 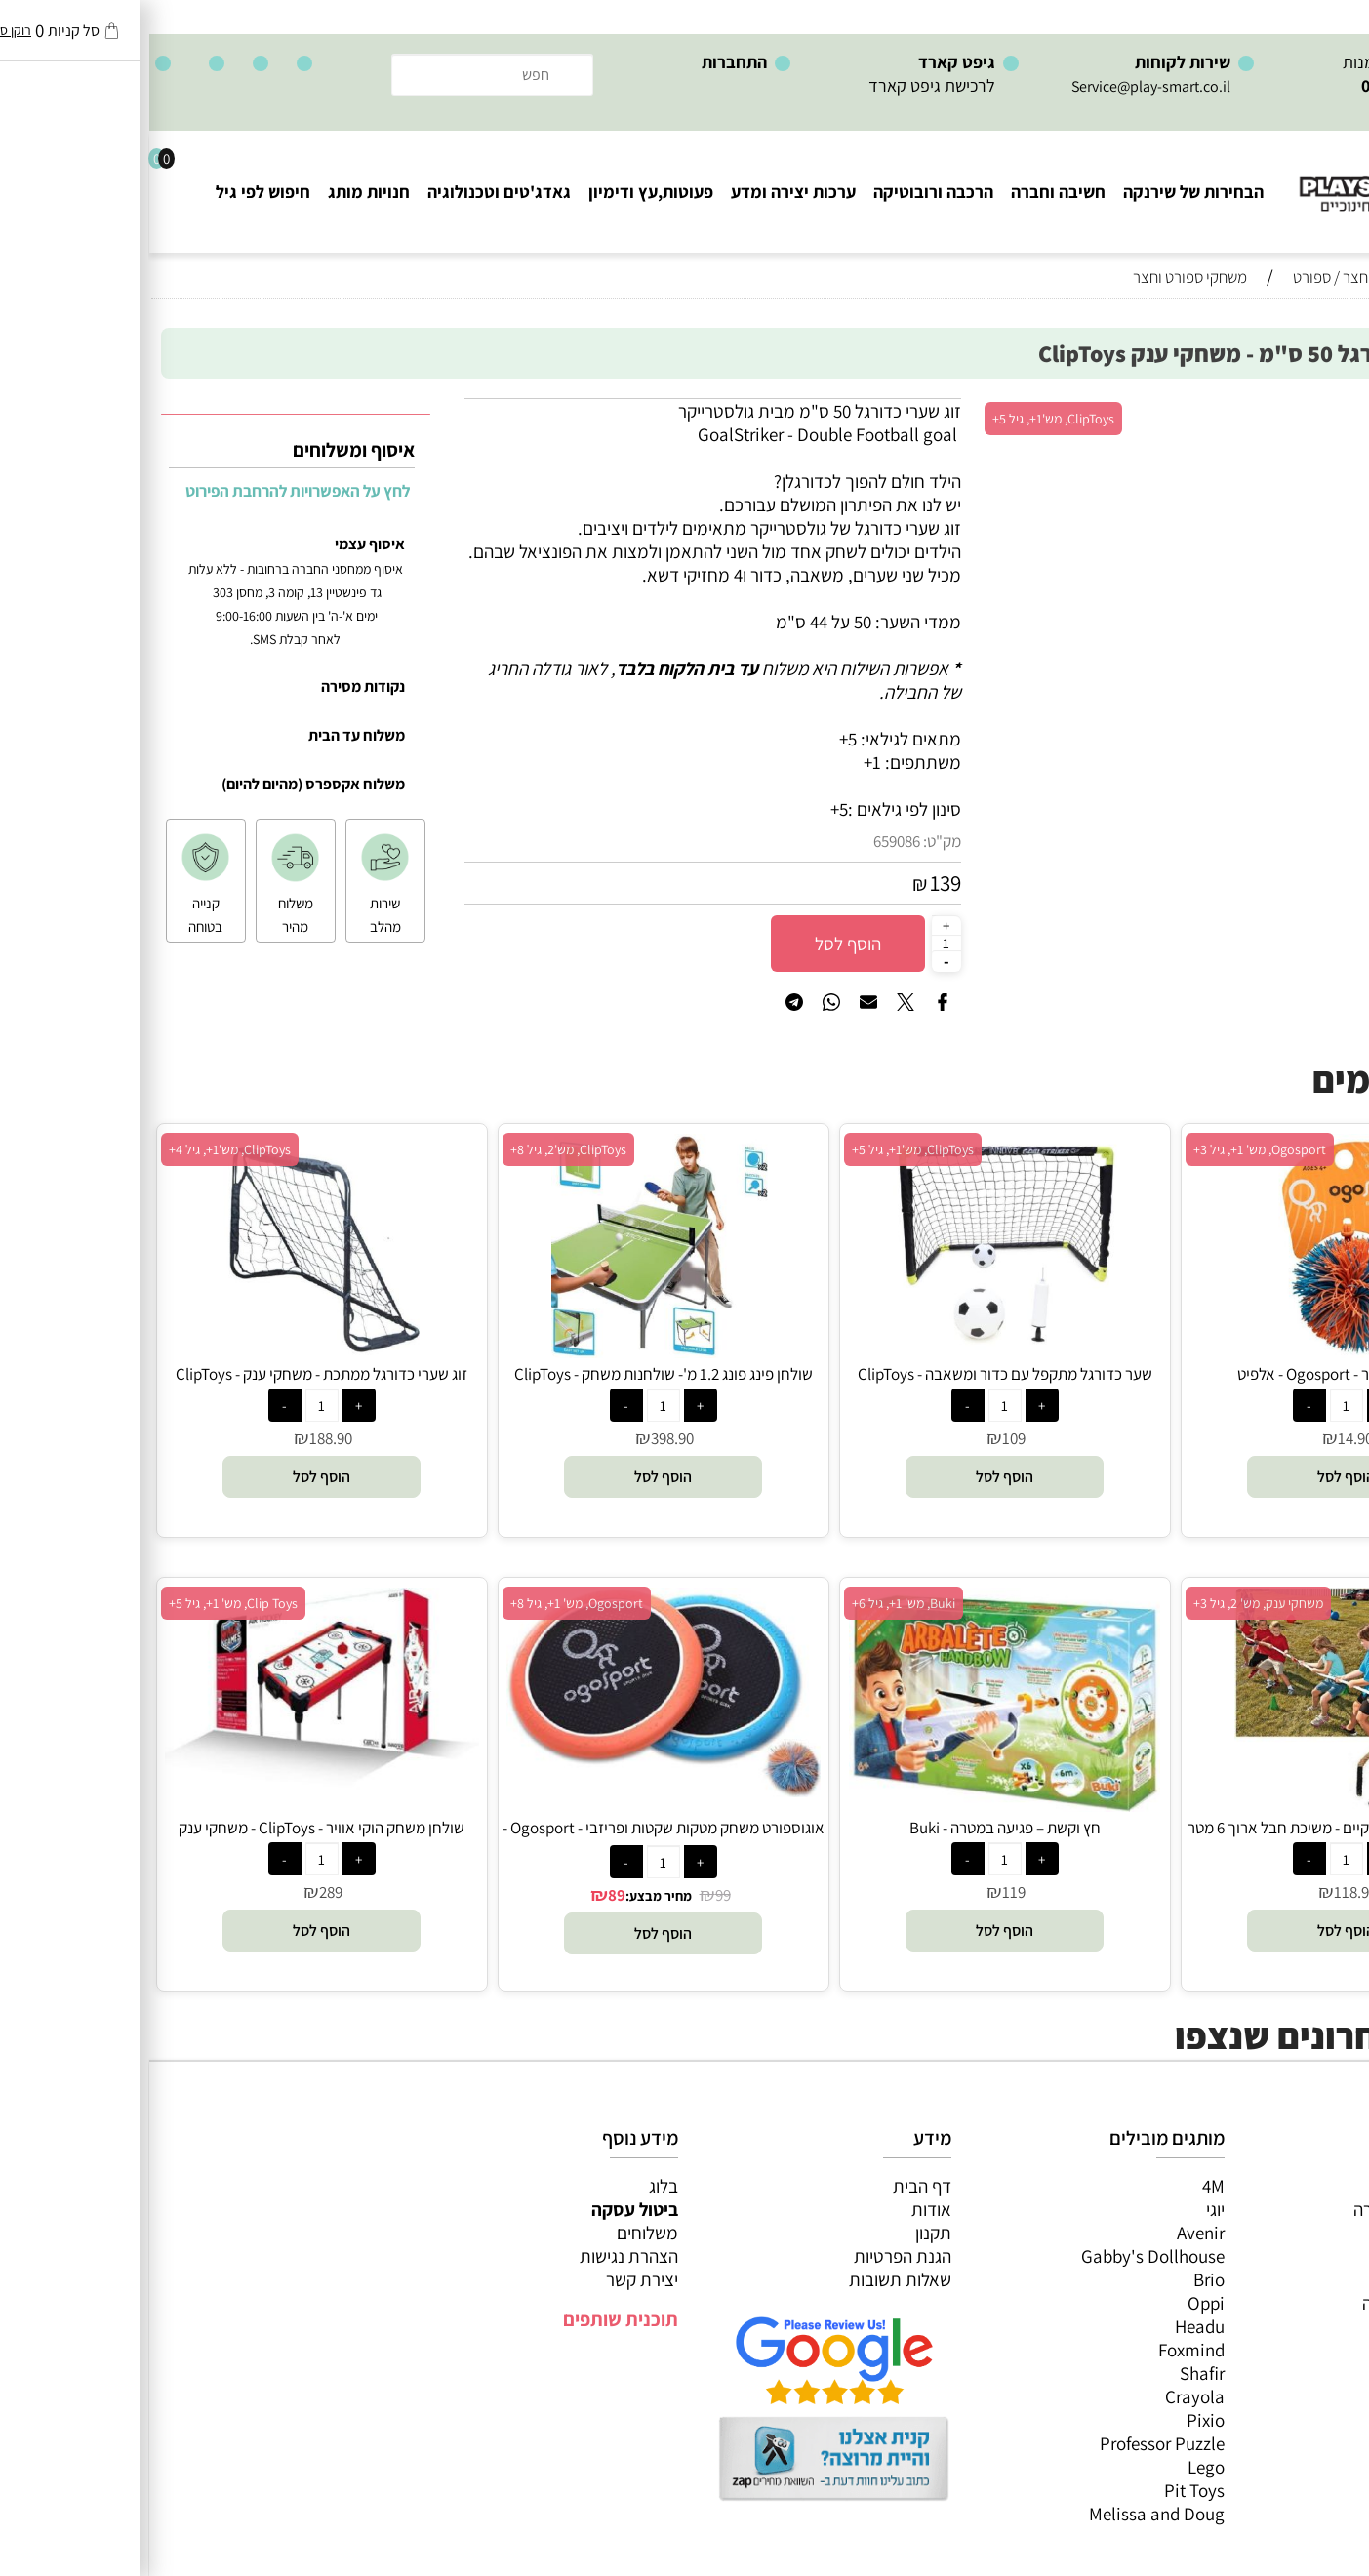 What do you see at coordinates (754, 1603) in the screenshot?
I see `Buki, מש' 1+, גיל 6+` at bounding box center [754, 1603].